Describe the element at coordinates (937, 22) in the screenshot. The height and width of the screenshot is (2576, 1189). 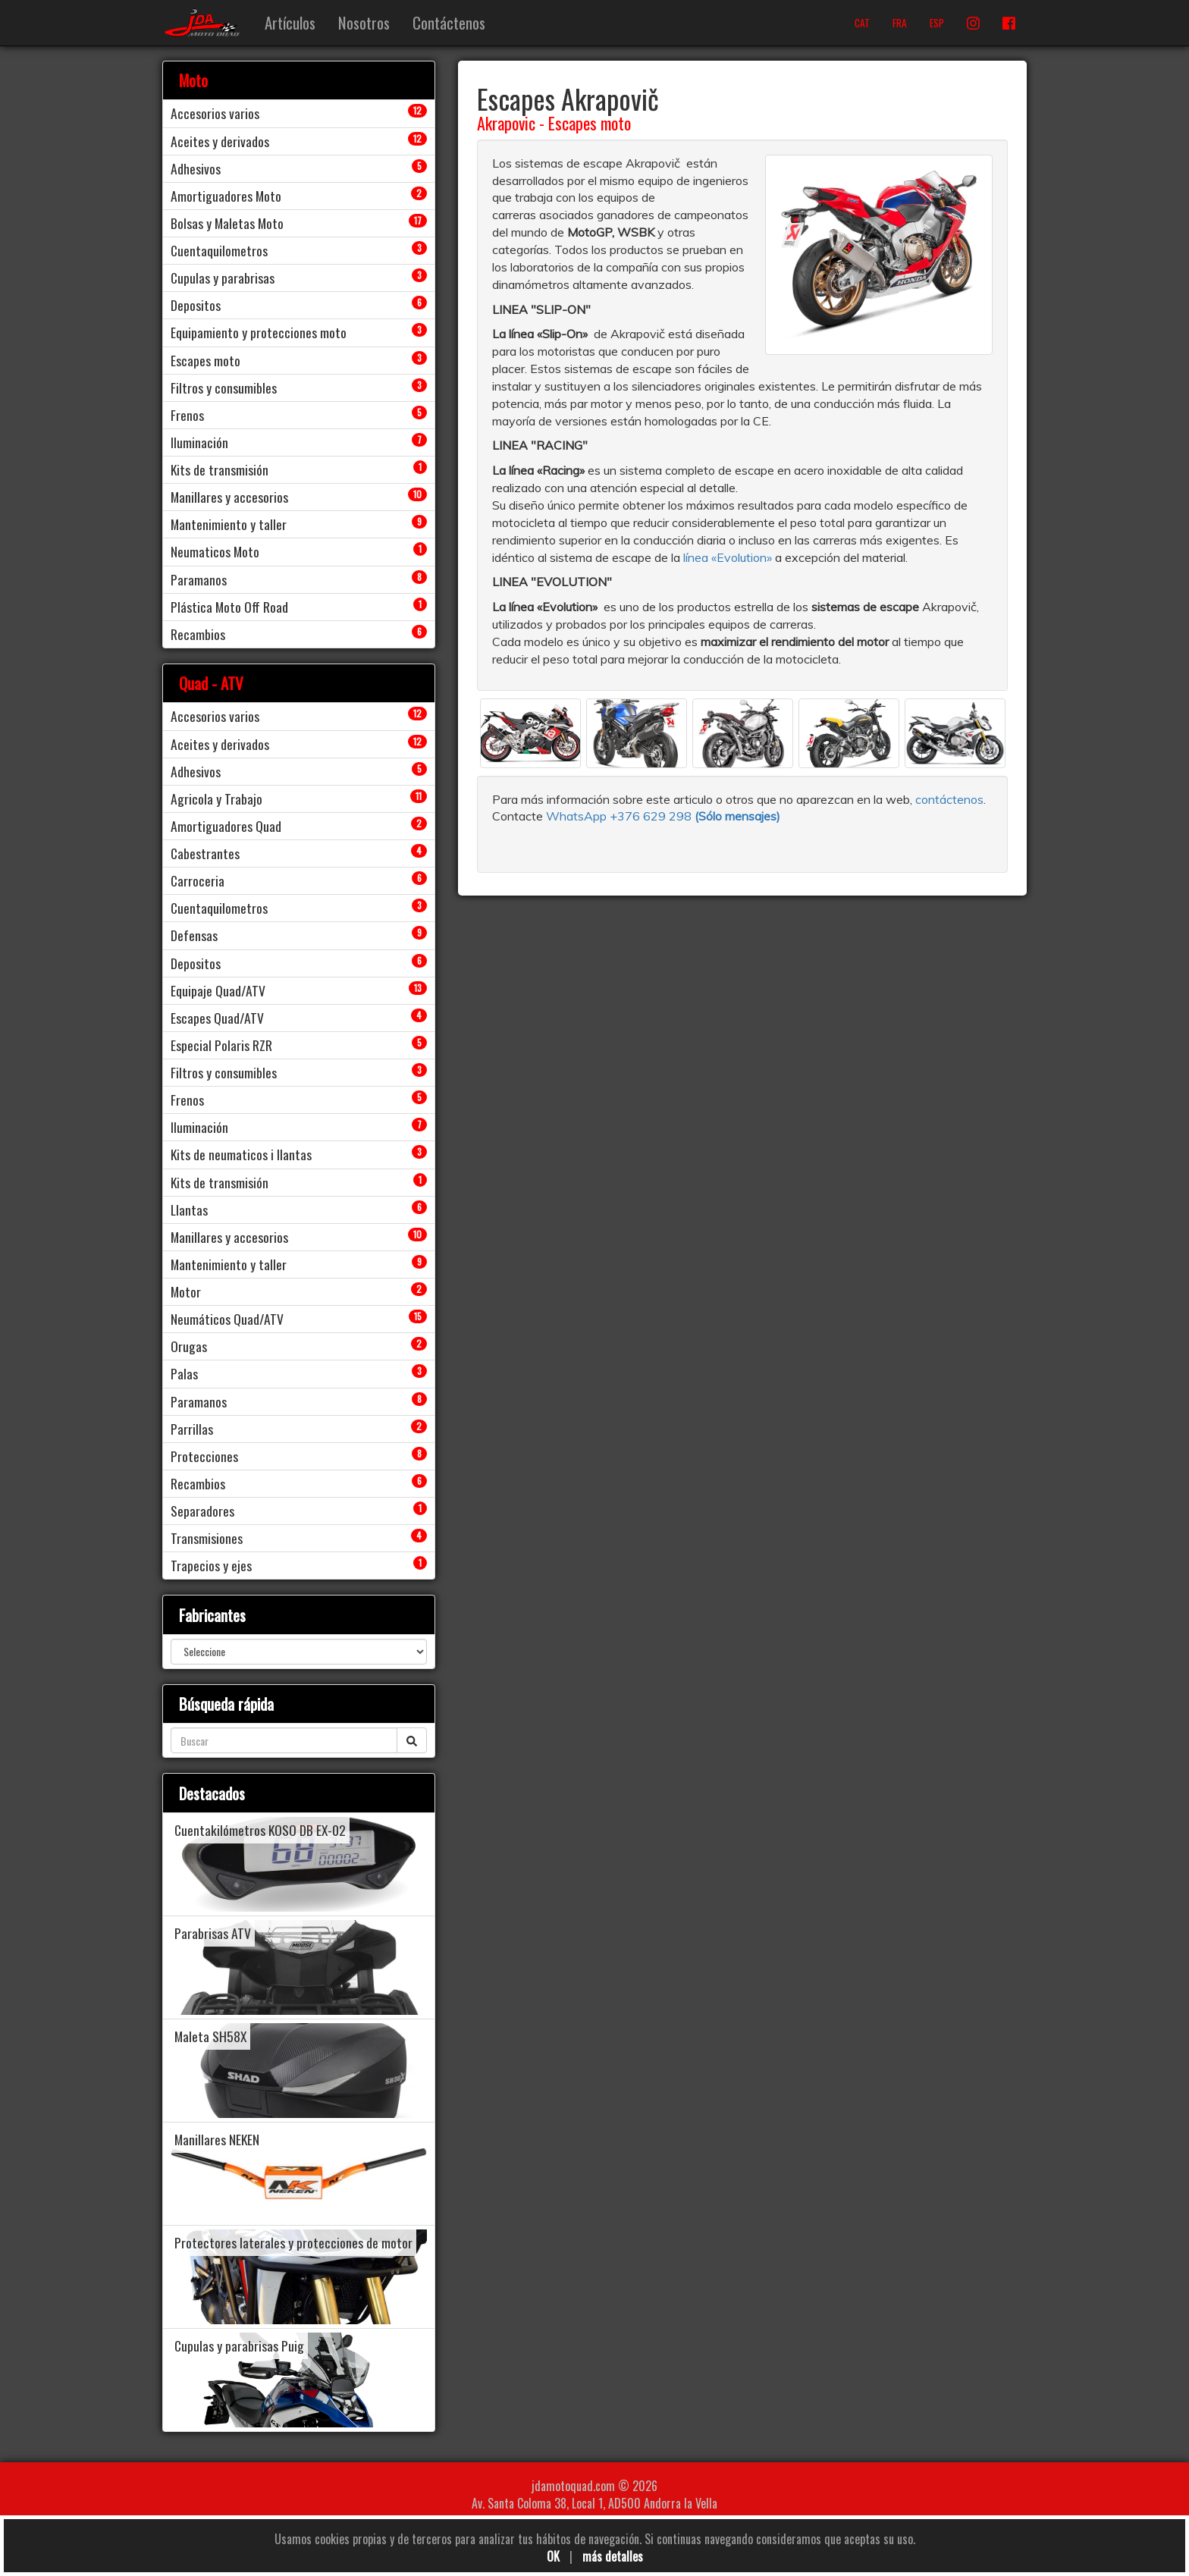
I see `ESP` at that location.